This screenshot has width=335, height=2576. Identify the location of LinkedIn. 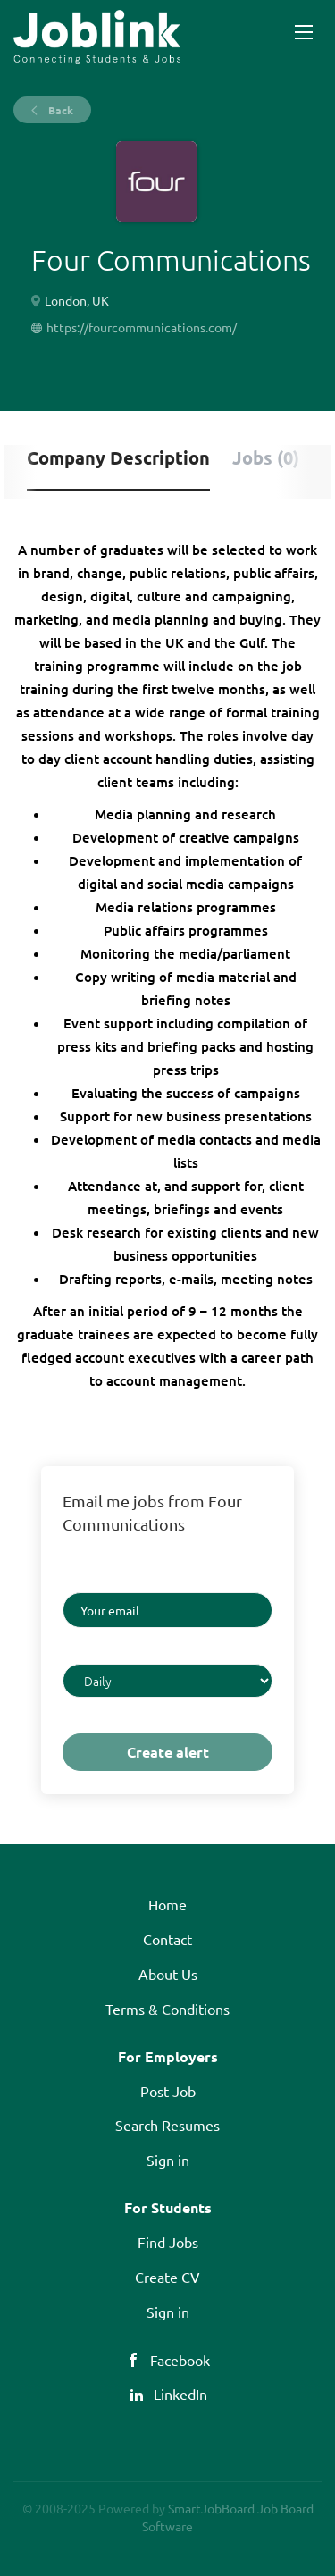
(180, 2394).